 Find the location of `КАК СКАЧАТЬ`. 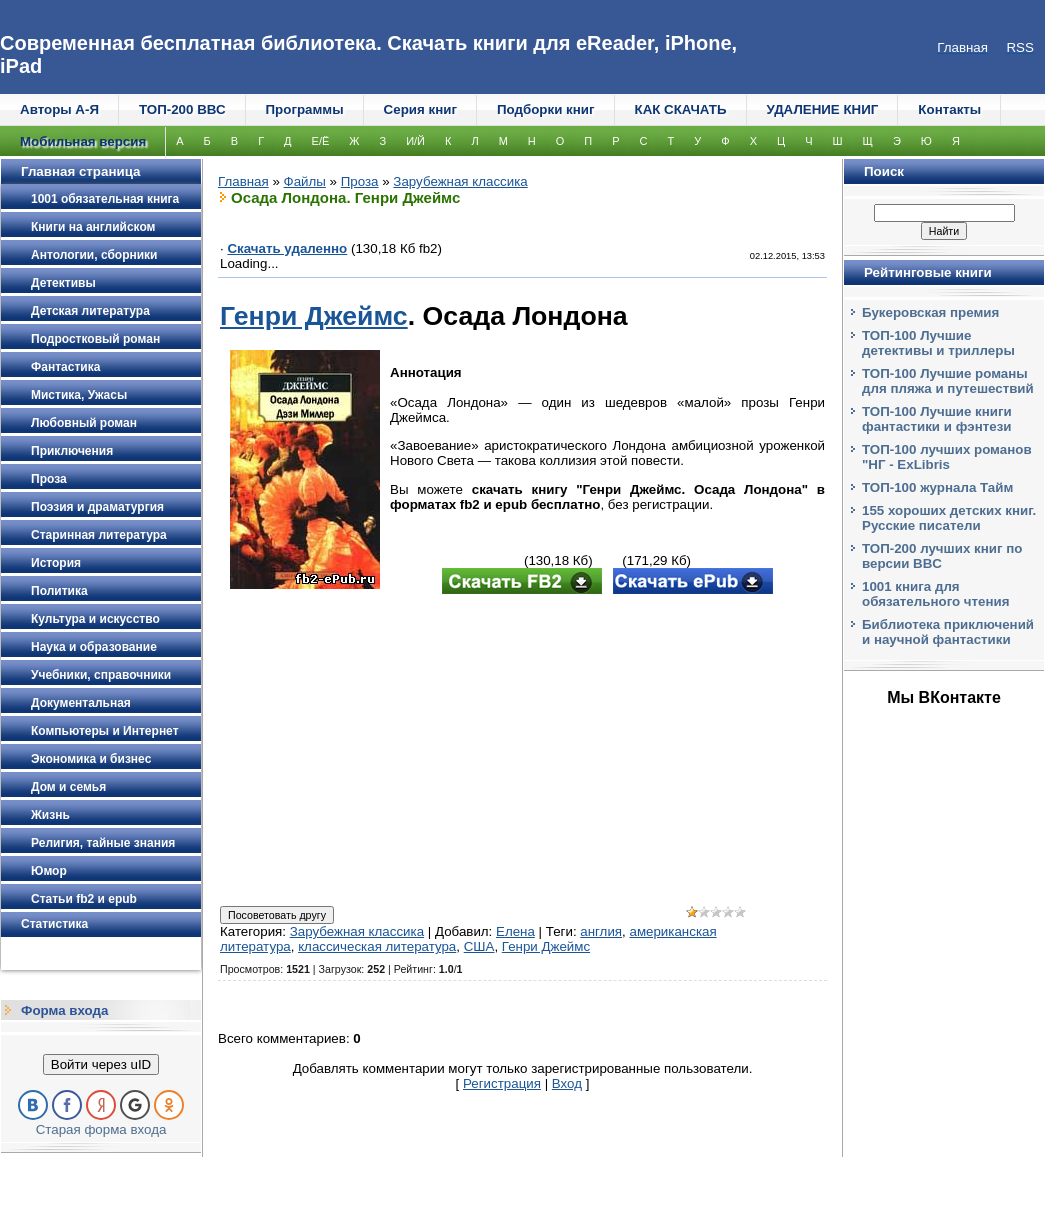

КАК СКАЧАТЬ is located at coordinates (681, 109).